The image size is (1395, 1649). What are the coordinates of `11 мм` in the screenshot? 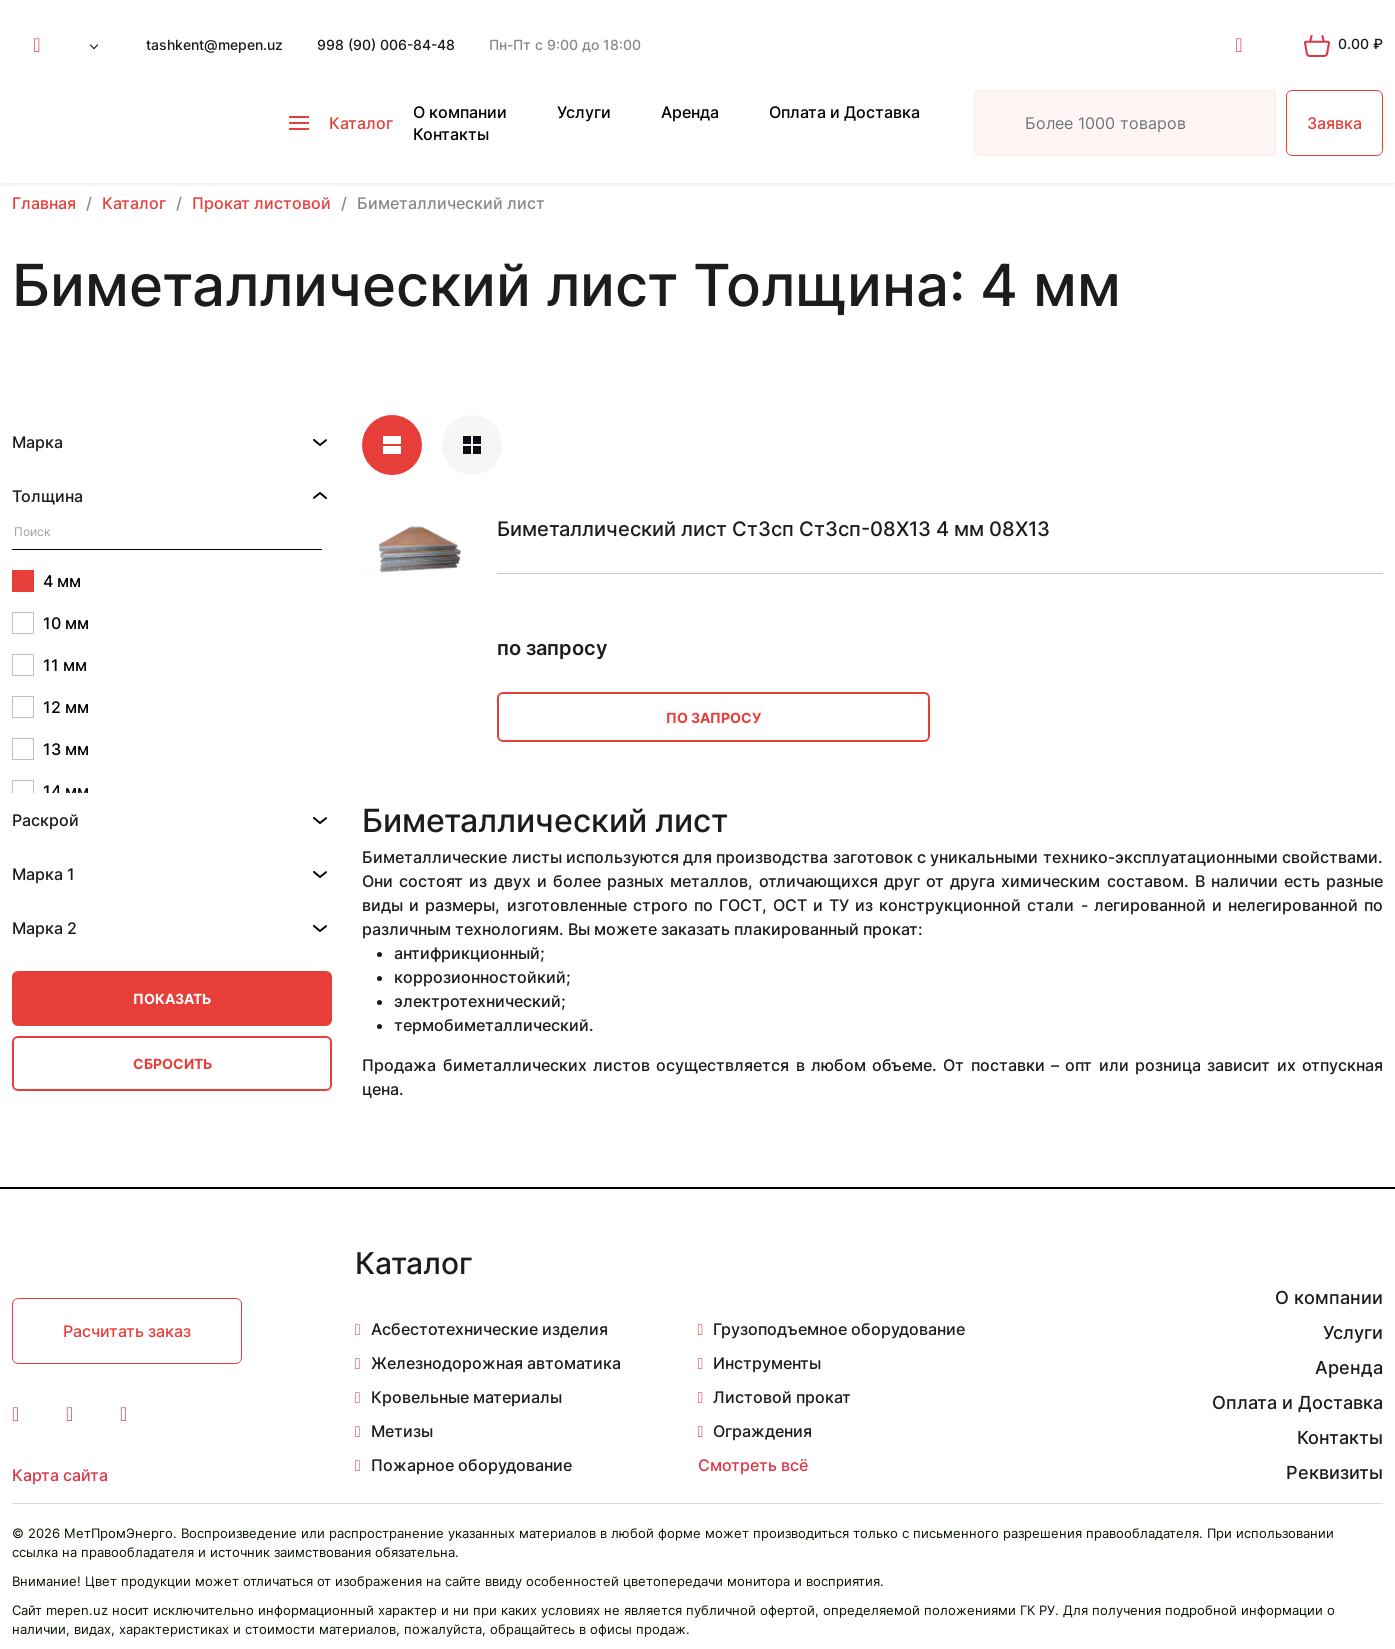 It's located at (49, 665).